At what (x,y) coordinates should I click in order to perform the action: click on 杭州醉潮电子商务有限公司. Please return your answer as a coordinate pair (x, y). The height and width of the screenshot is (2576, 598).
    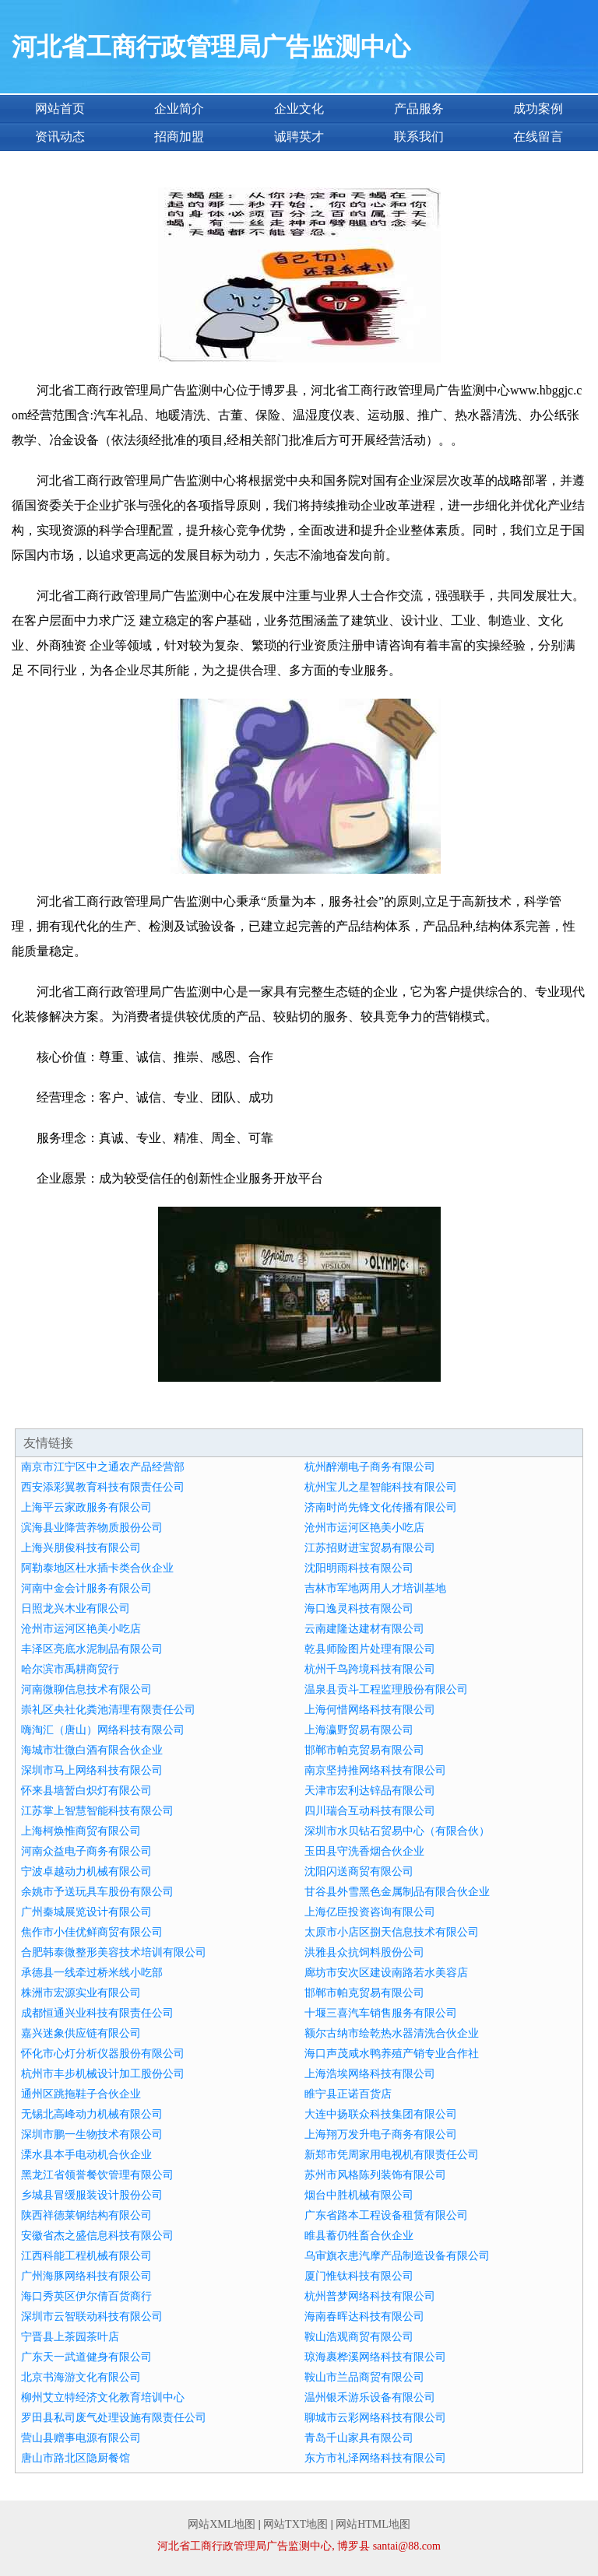
    Looking at the image, I should click on (369, 1467).